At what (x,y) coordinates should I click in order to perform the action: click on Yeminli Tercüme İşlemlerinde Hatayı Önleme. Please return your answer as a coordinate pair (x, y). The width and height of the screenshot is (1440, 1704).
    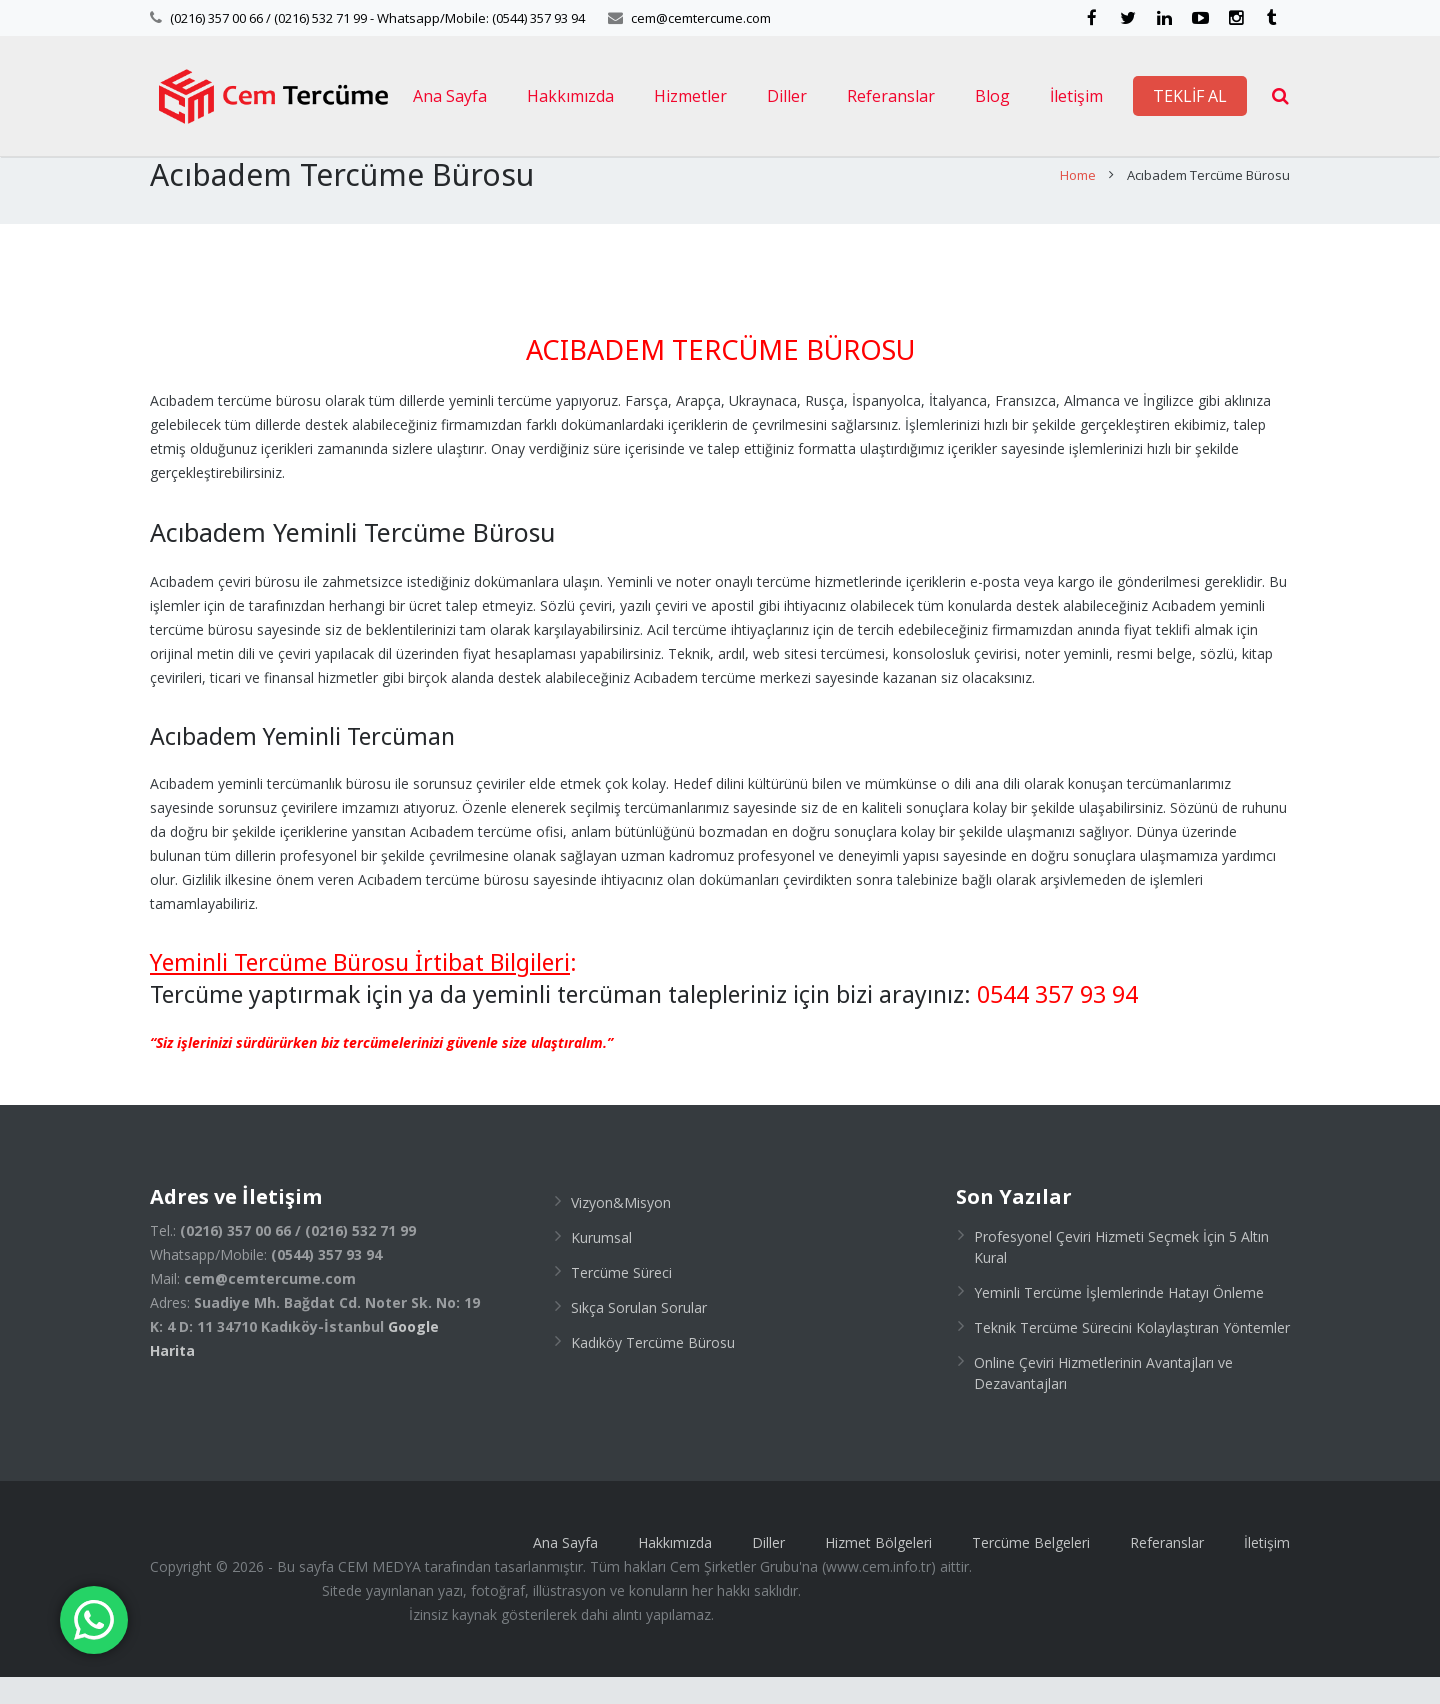
    Looking at the image, I should click on (1119, 1319).